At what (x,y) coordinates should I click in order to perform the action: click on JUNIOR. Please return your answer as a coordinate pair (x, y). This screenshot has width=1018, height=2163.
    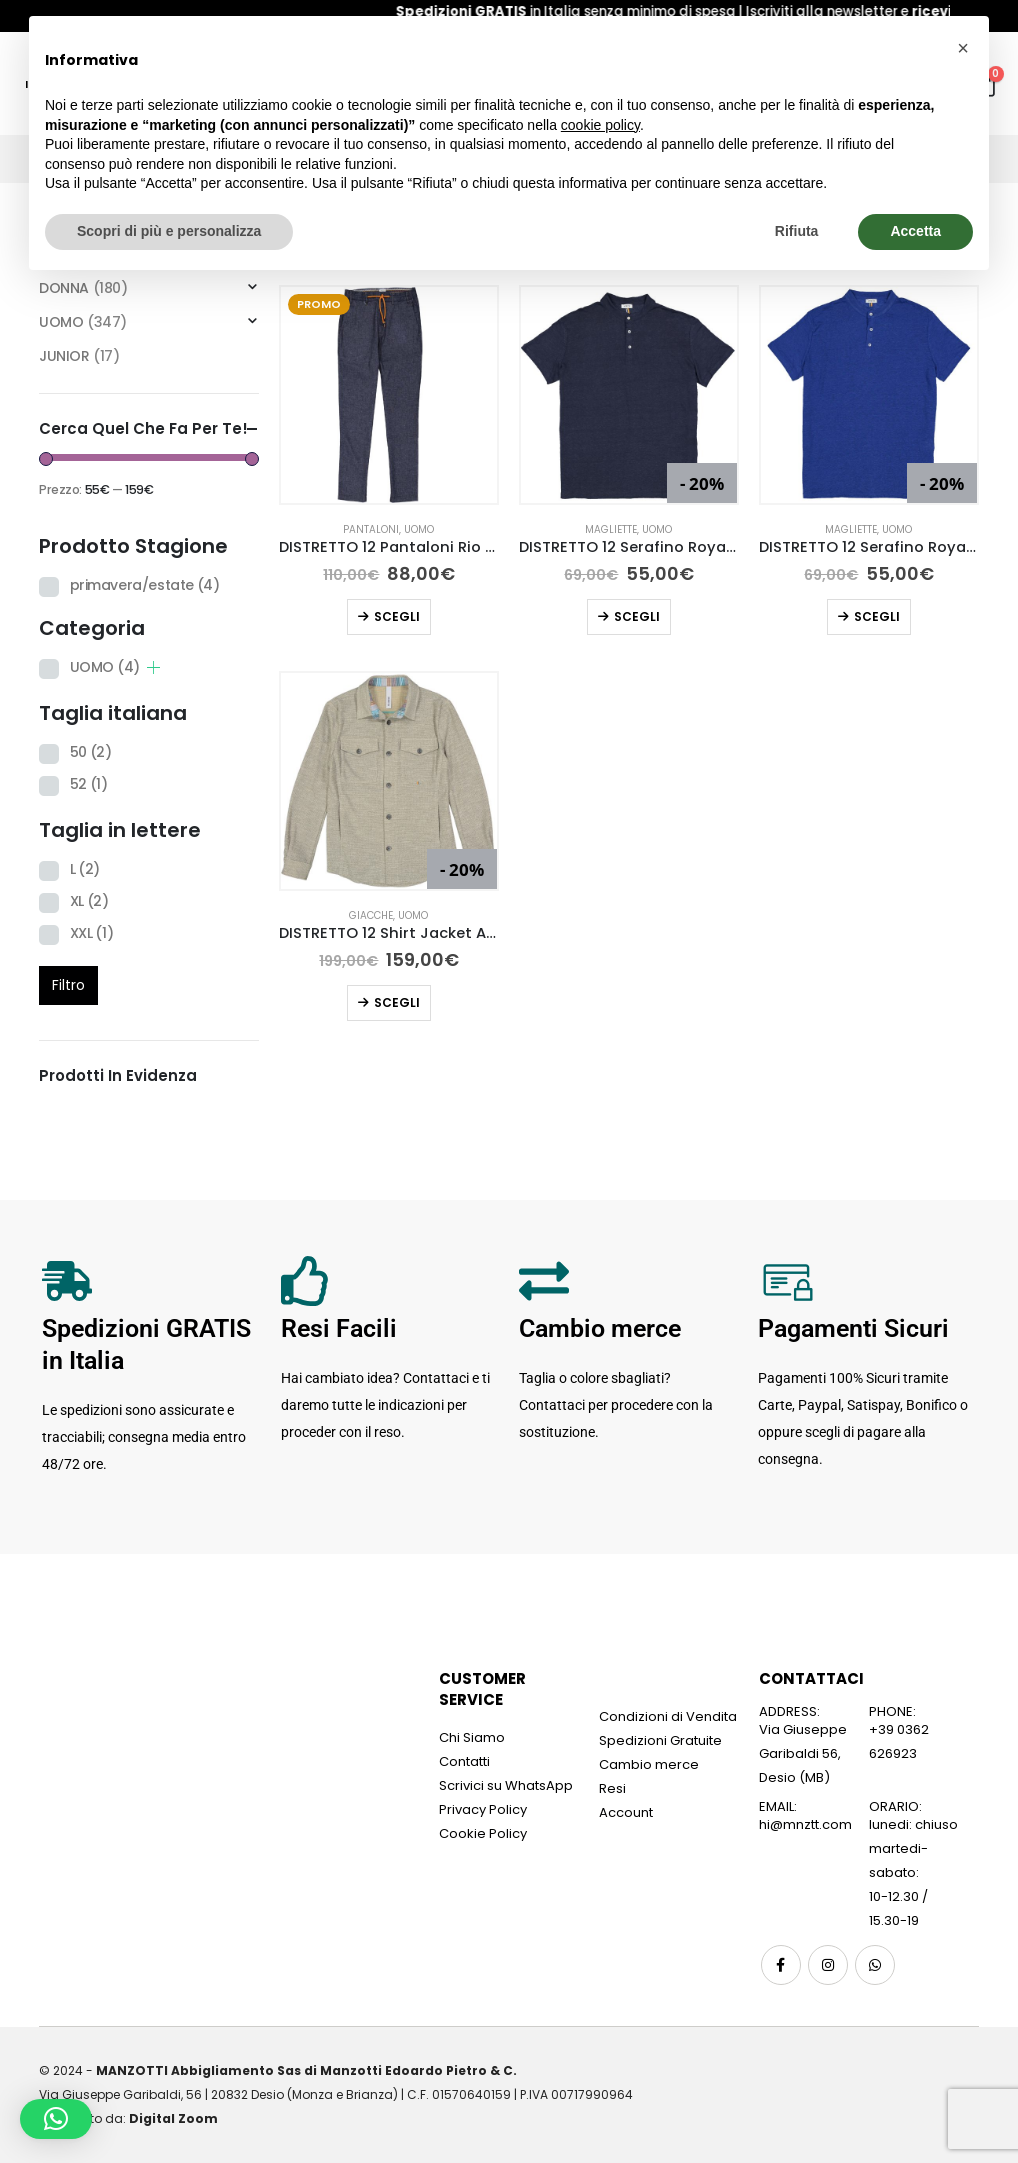
    Looking at the image, I should click on (64, 356).